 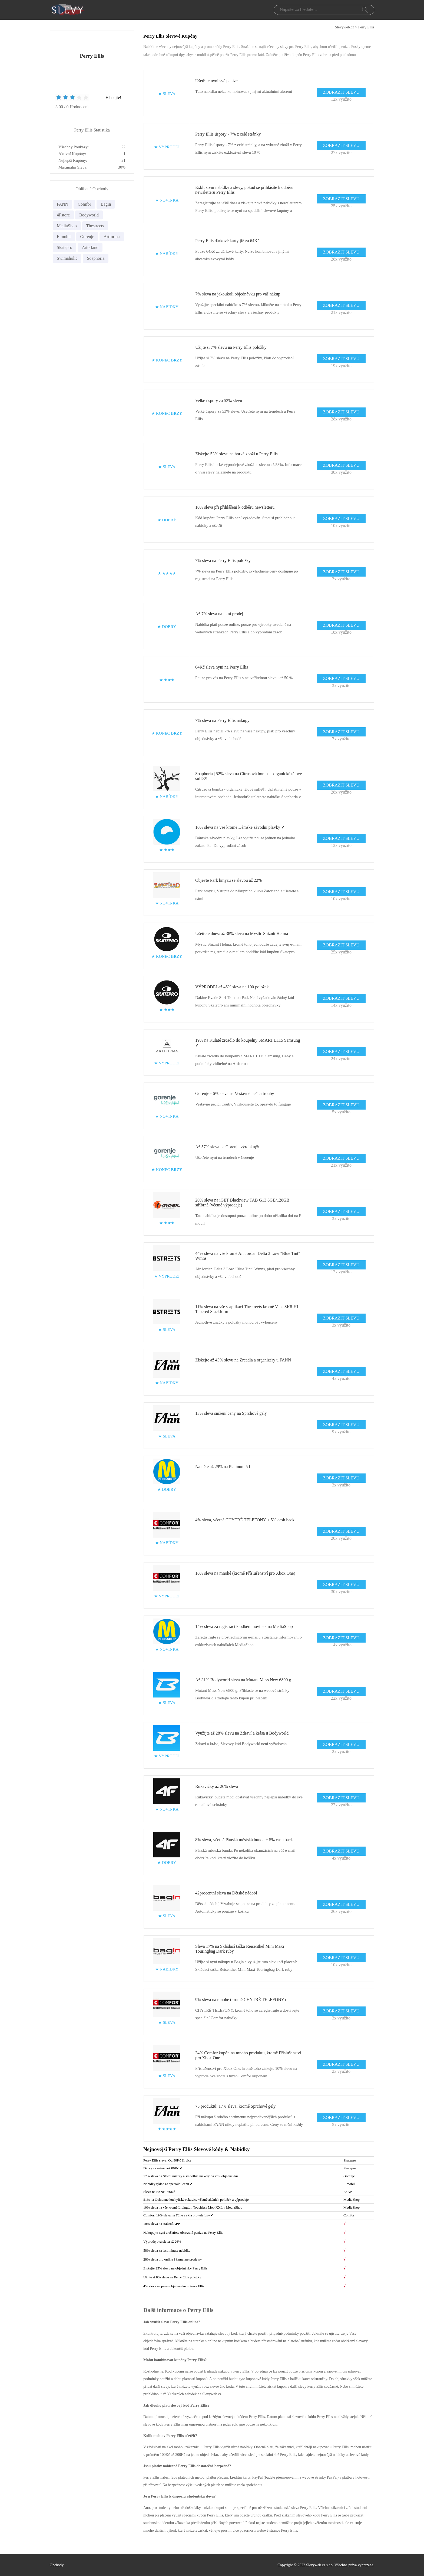 What do you see at coordinates (67, 225) in the screenshot?
I see `MediaShop` at bounding box center [67, 225].